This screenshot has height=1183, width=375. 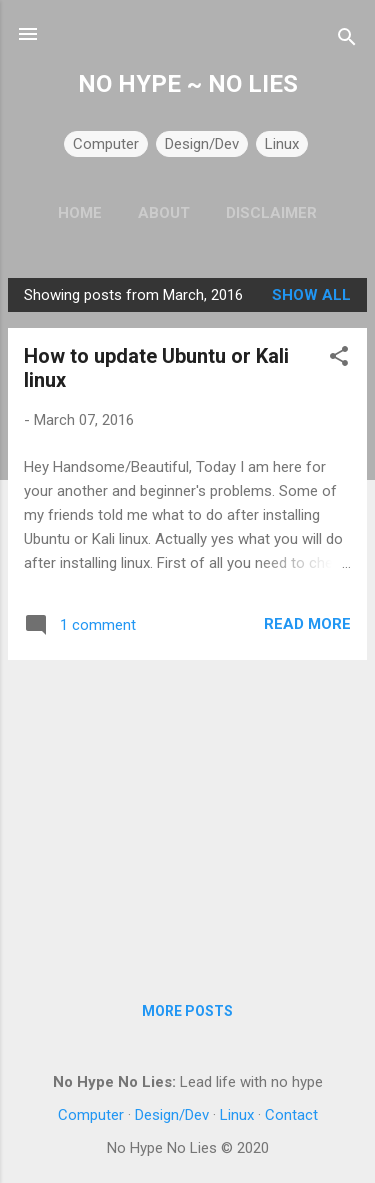 I want to click on [Advertisement], so click(x=187, y=816).